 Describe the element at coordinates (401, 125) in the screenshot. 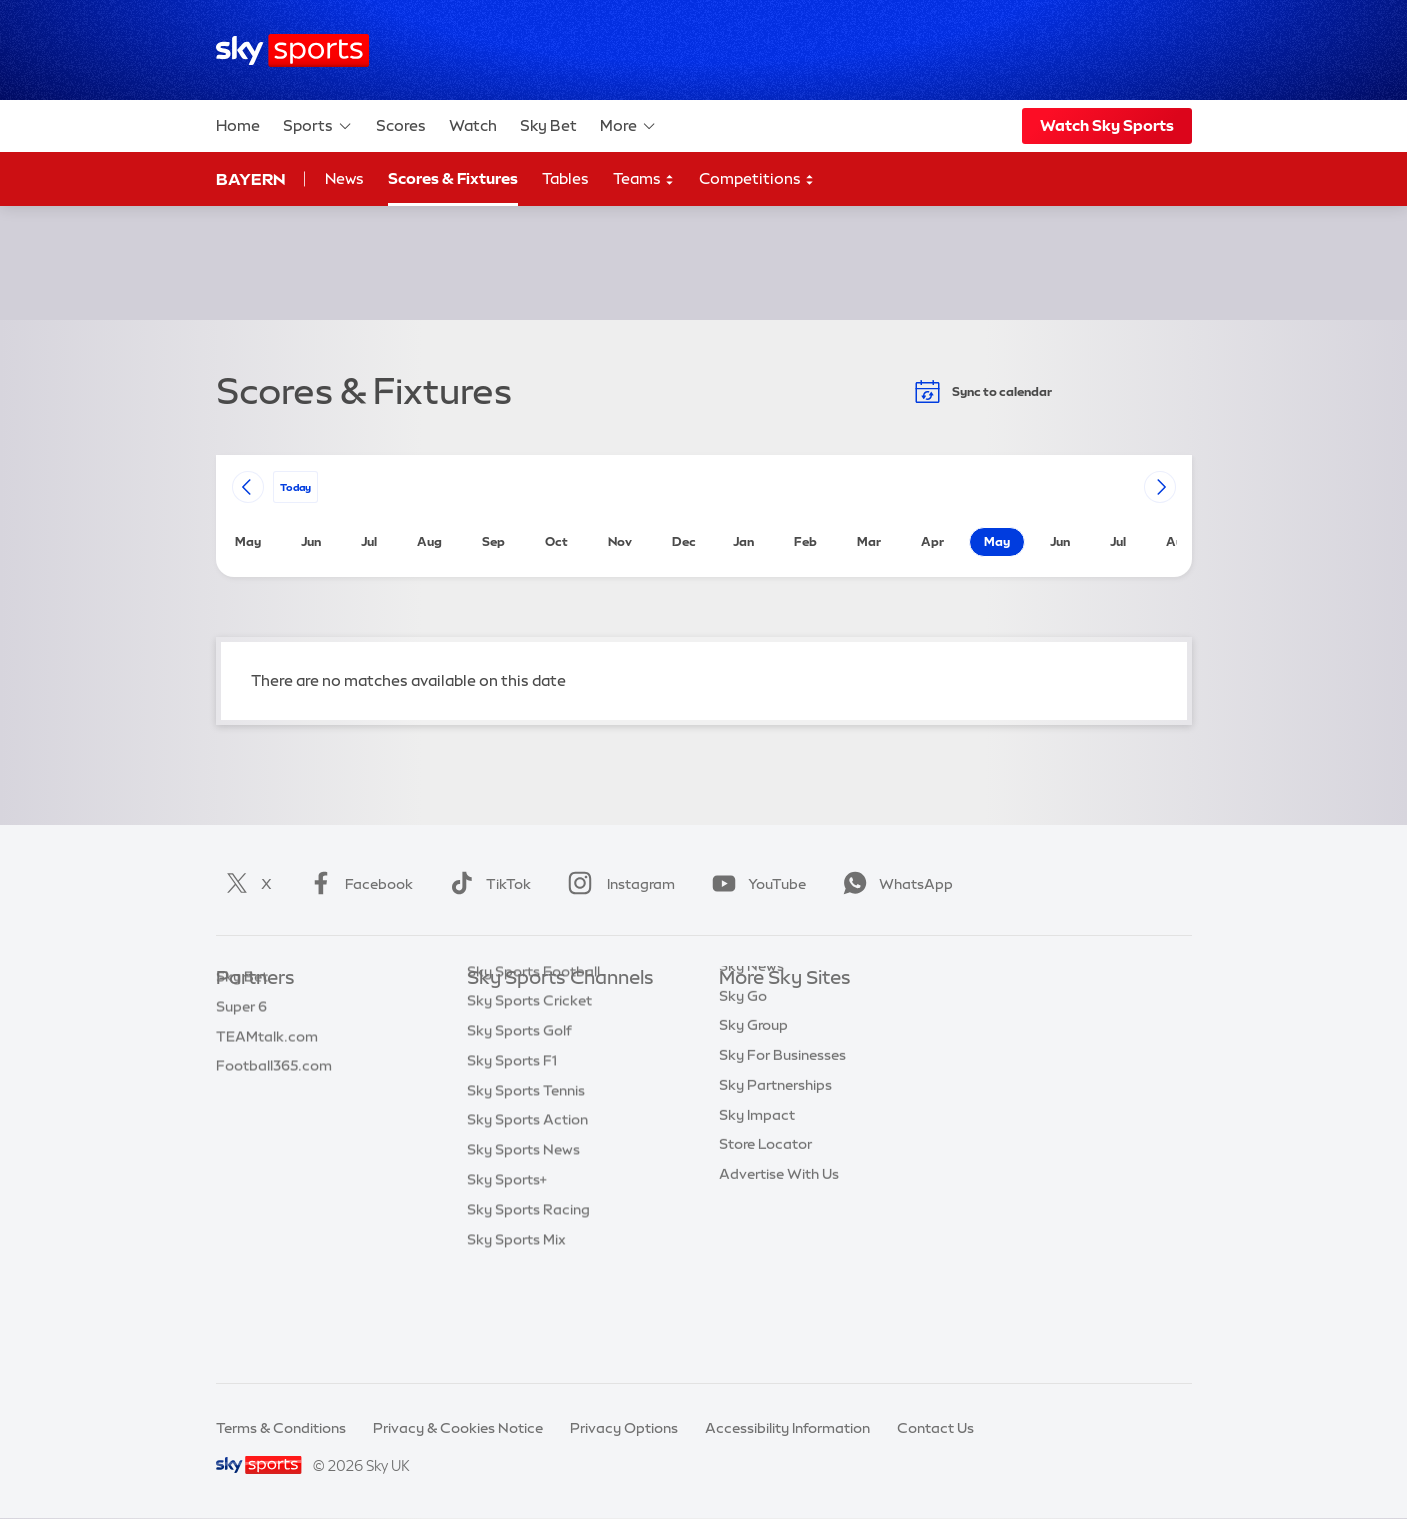

I see `Scores` at that location.